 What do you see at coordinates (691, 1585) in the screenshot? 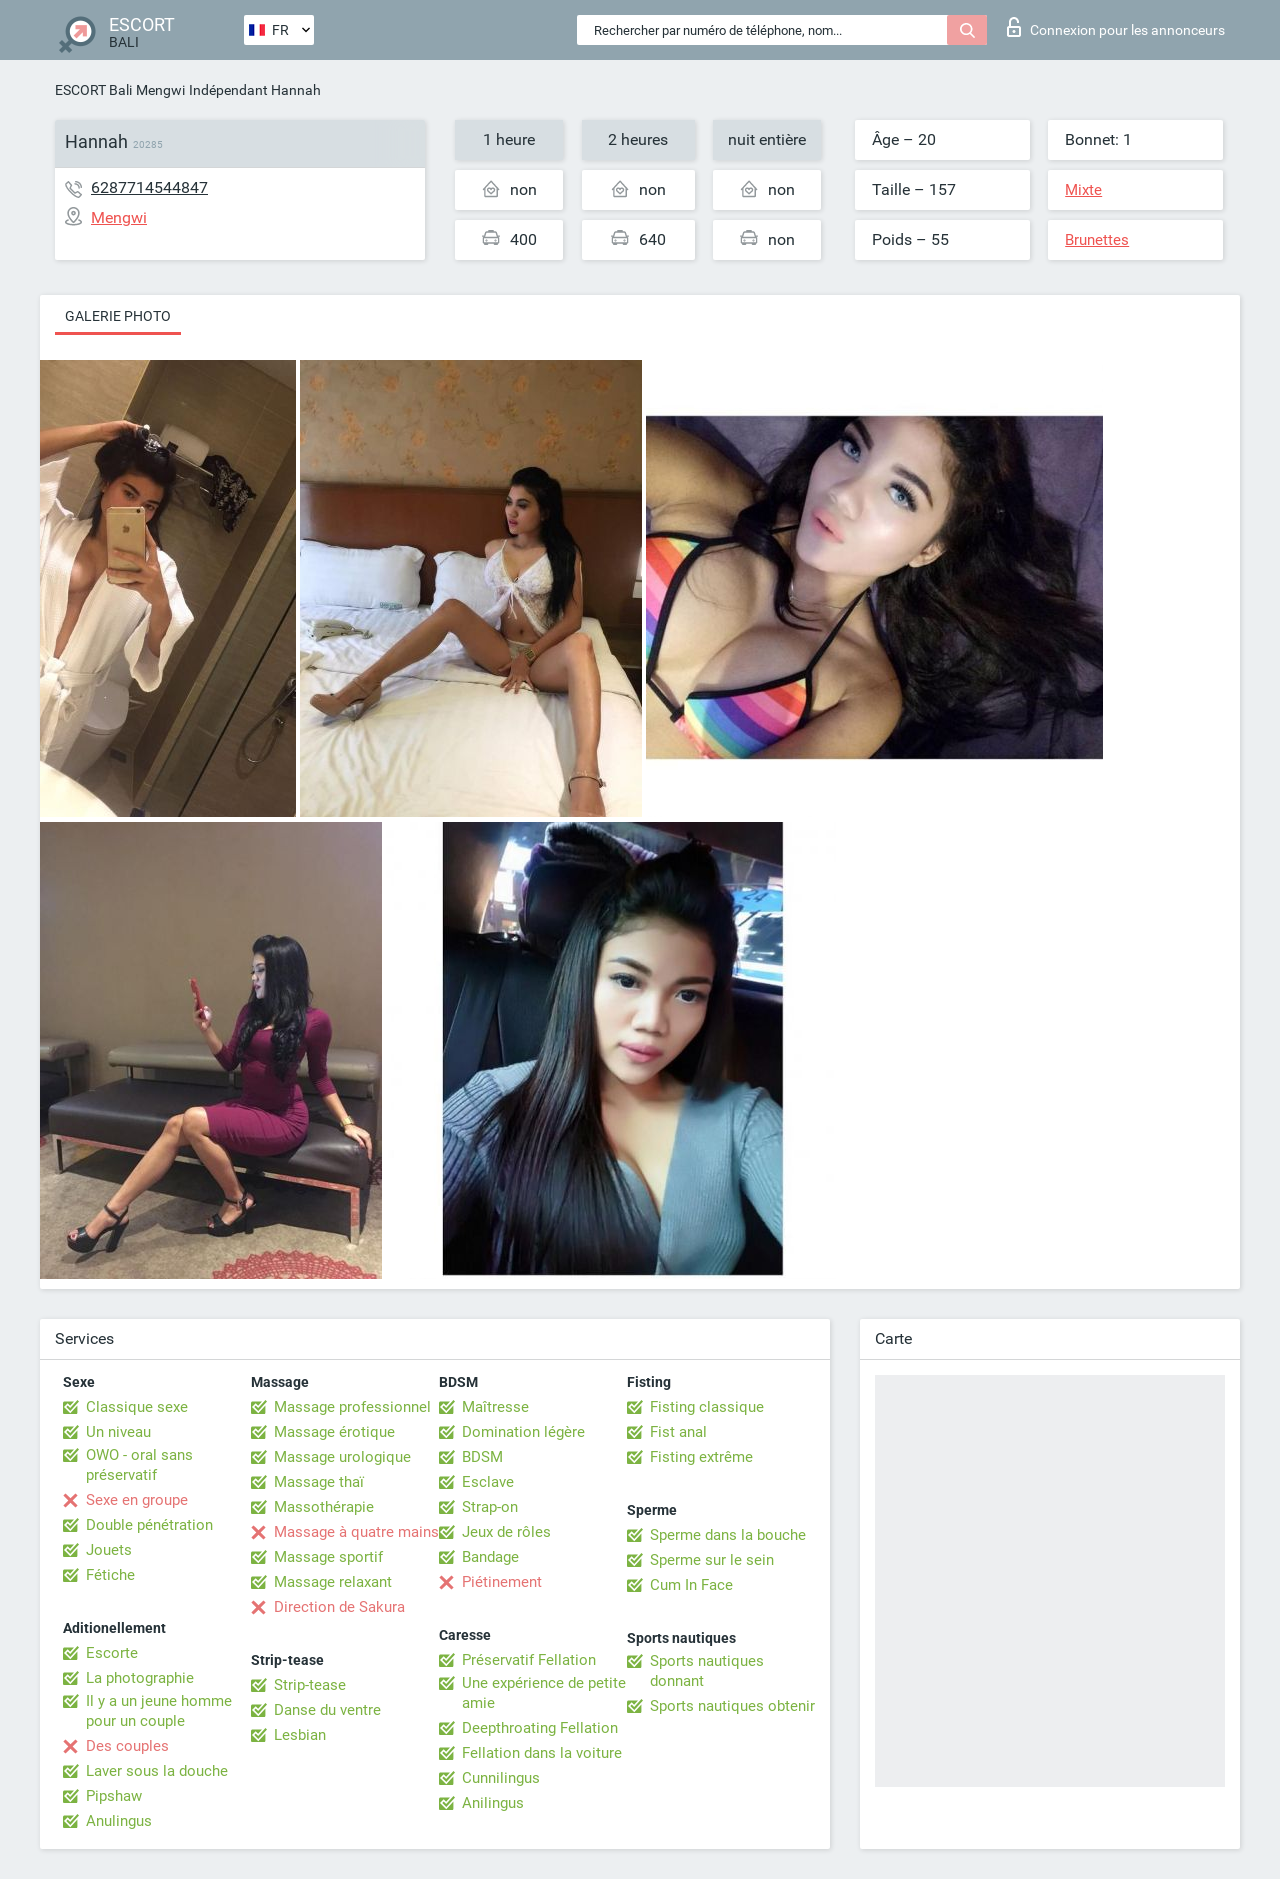
I see `Cum In Face` at bounding box center [691, 1585].